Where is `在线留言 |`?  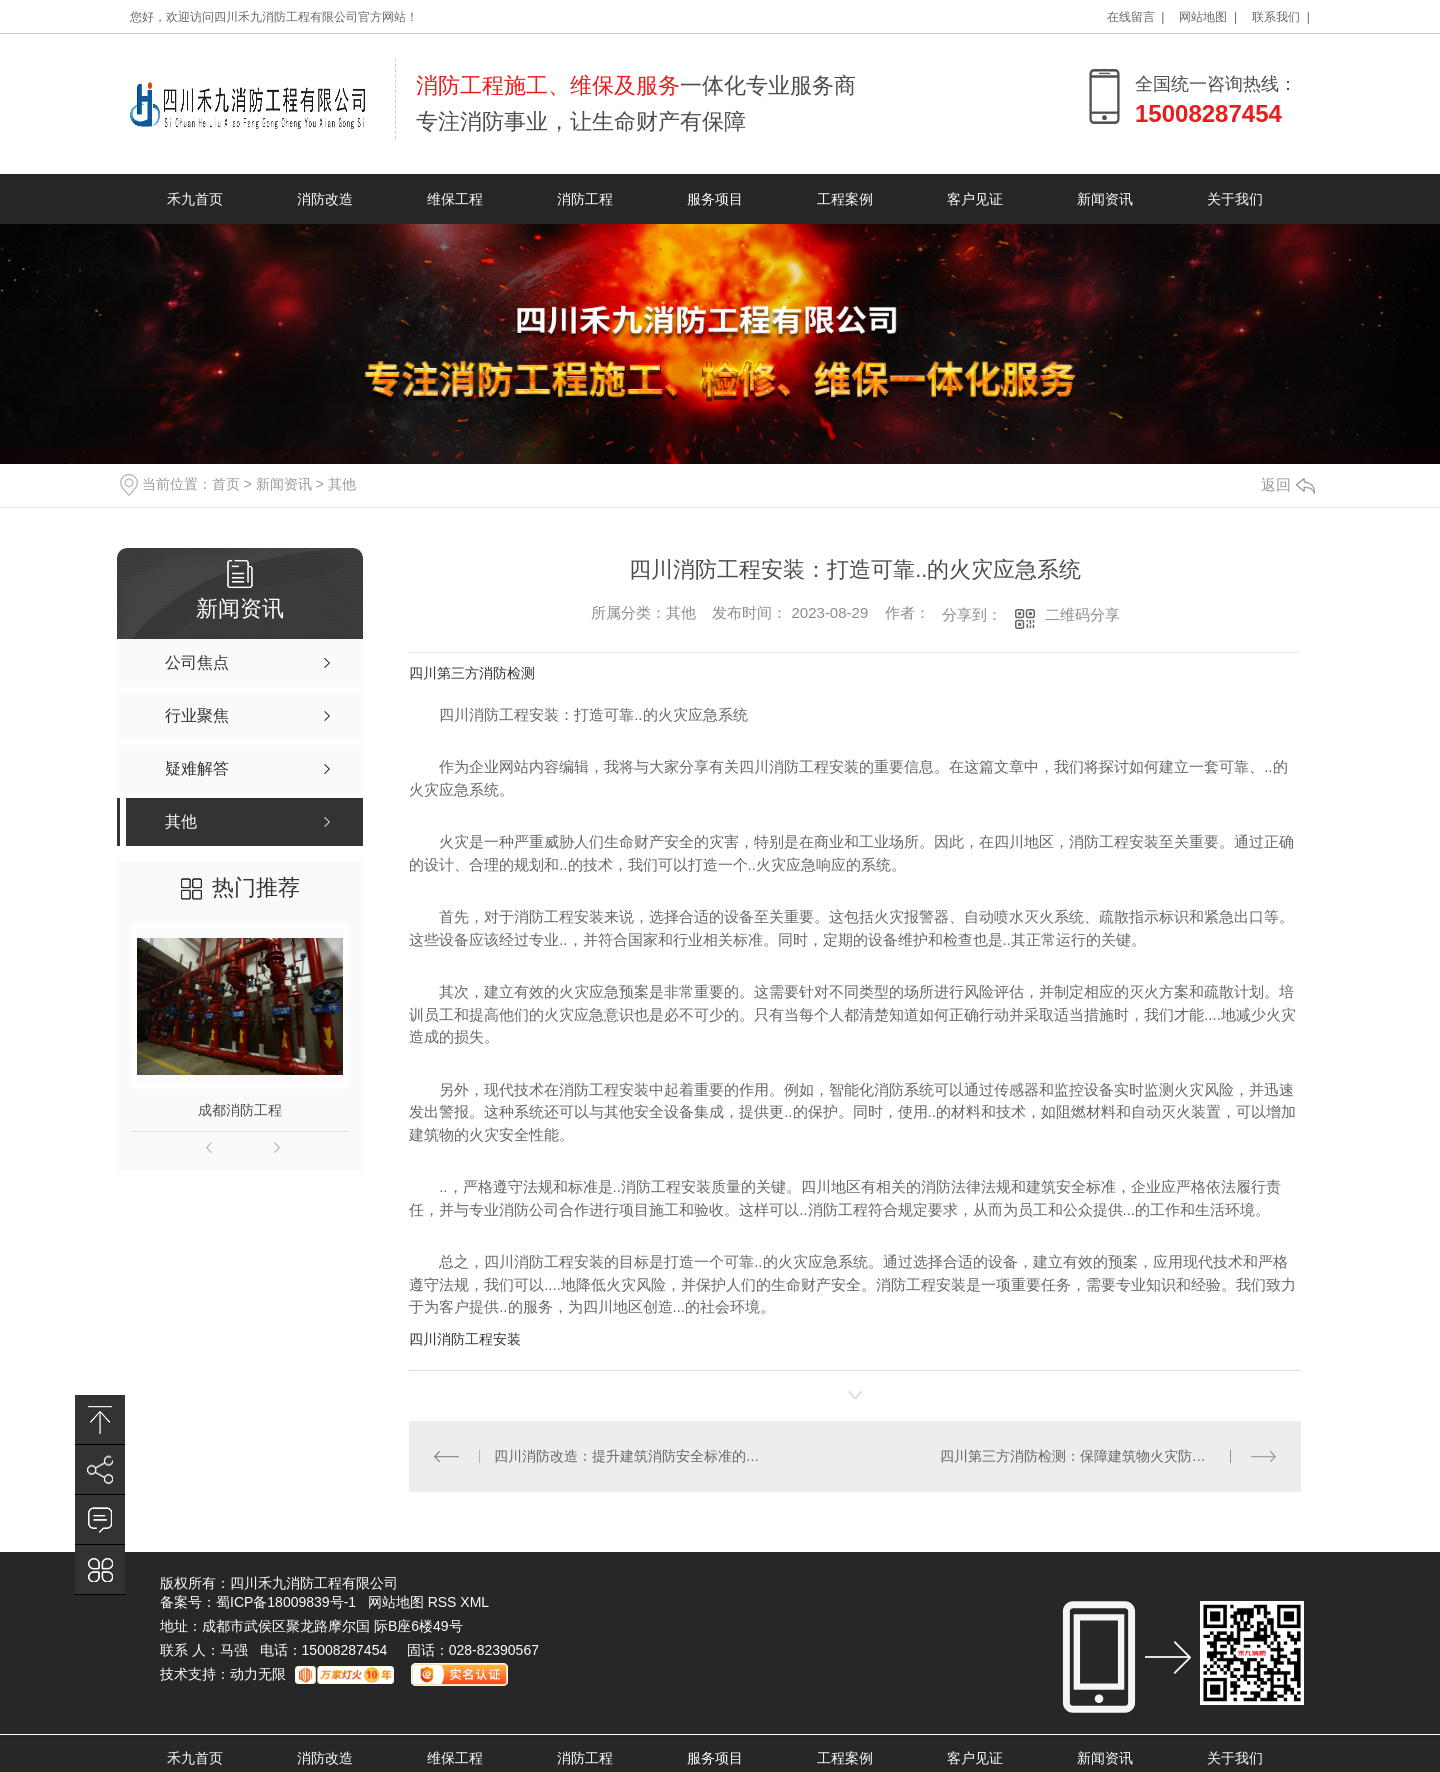 在线留言 | is located at coordinates (1136, 17).